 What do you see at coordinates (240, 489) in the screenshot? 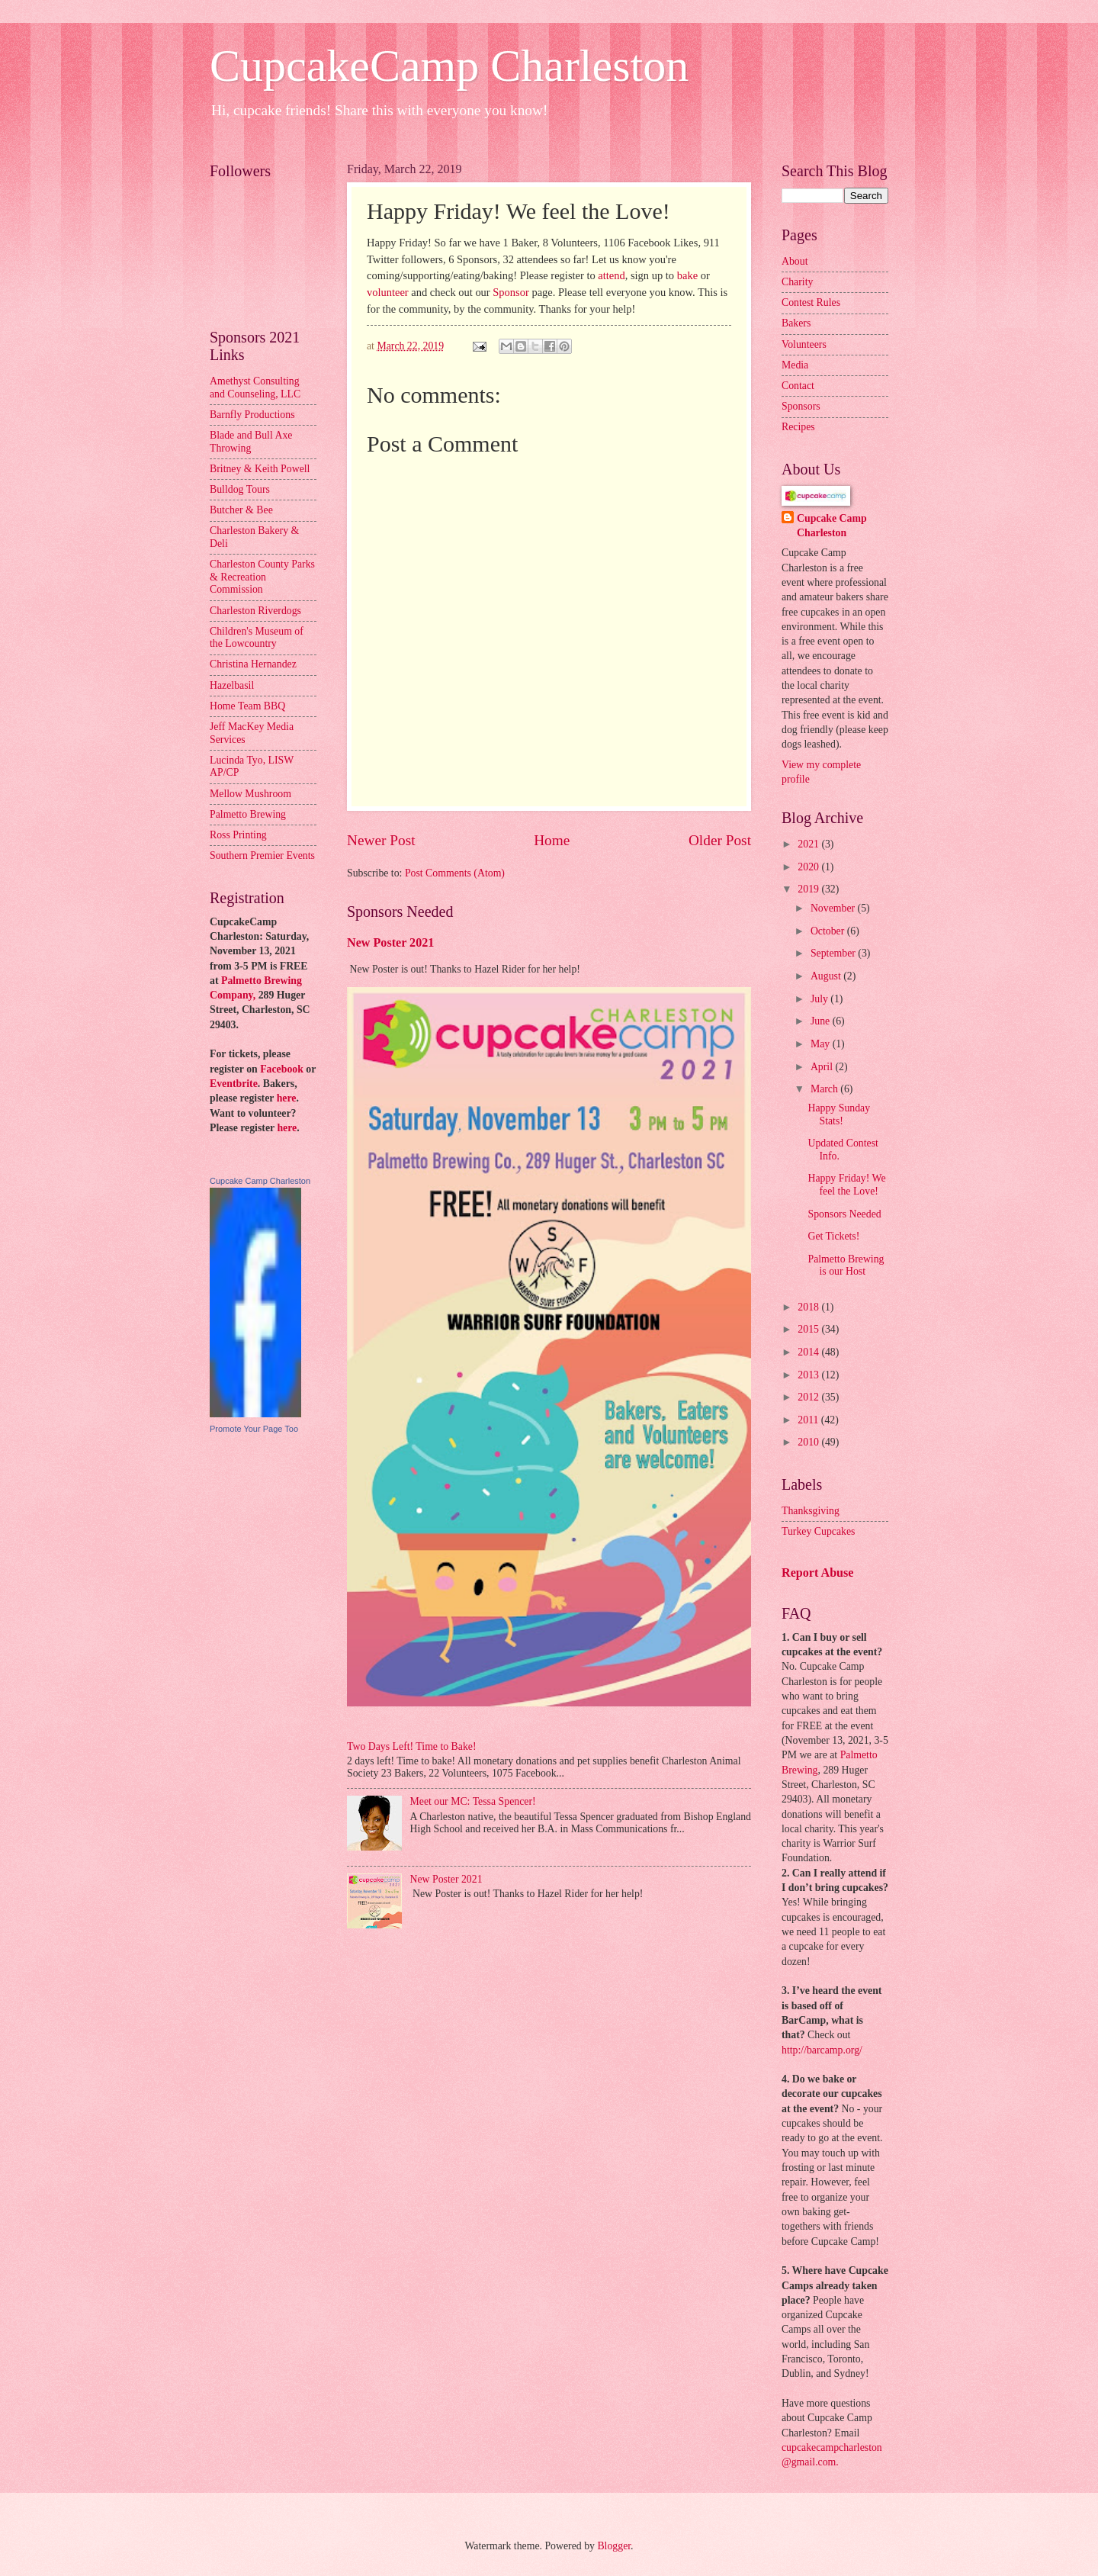
I see `Bulldog Tours` at bounding box center [240, 489].